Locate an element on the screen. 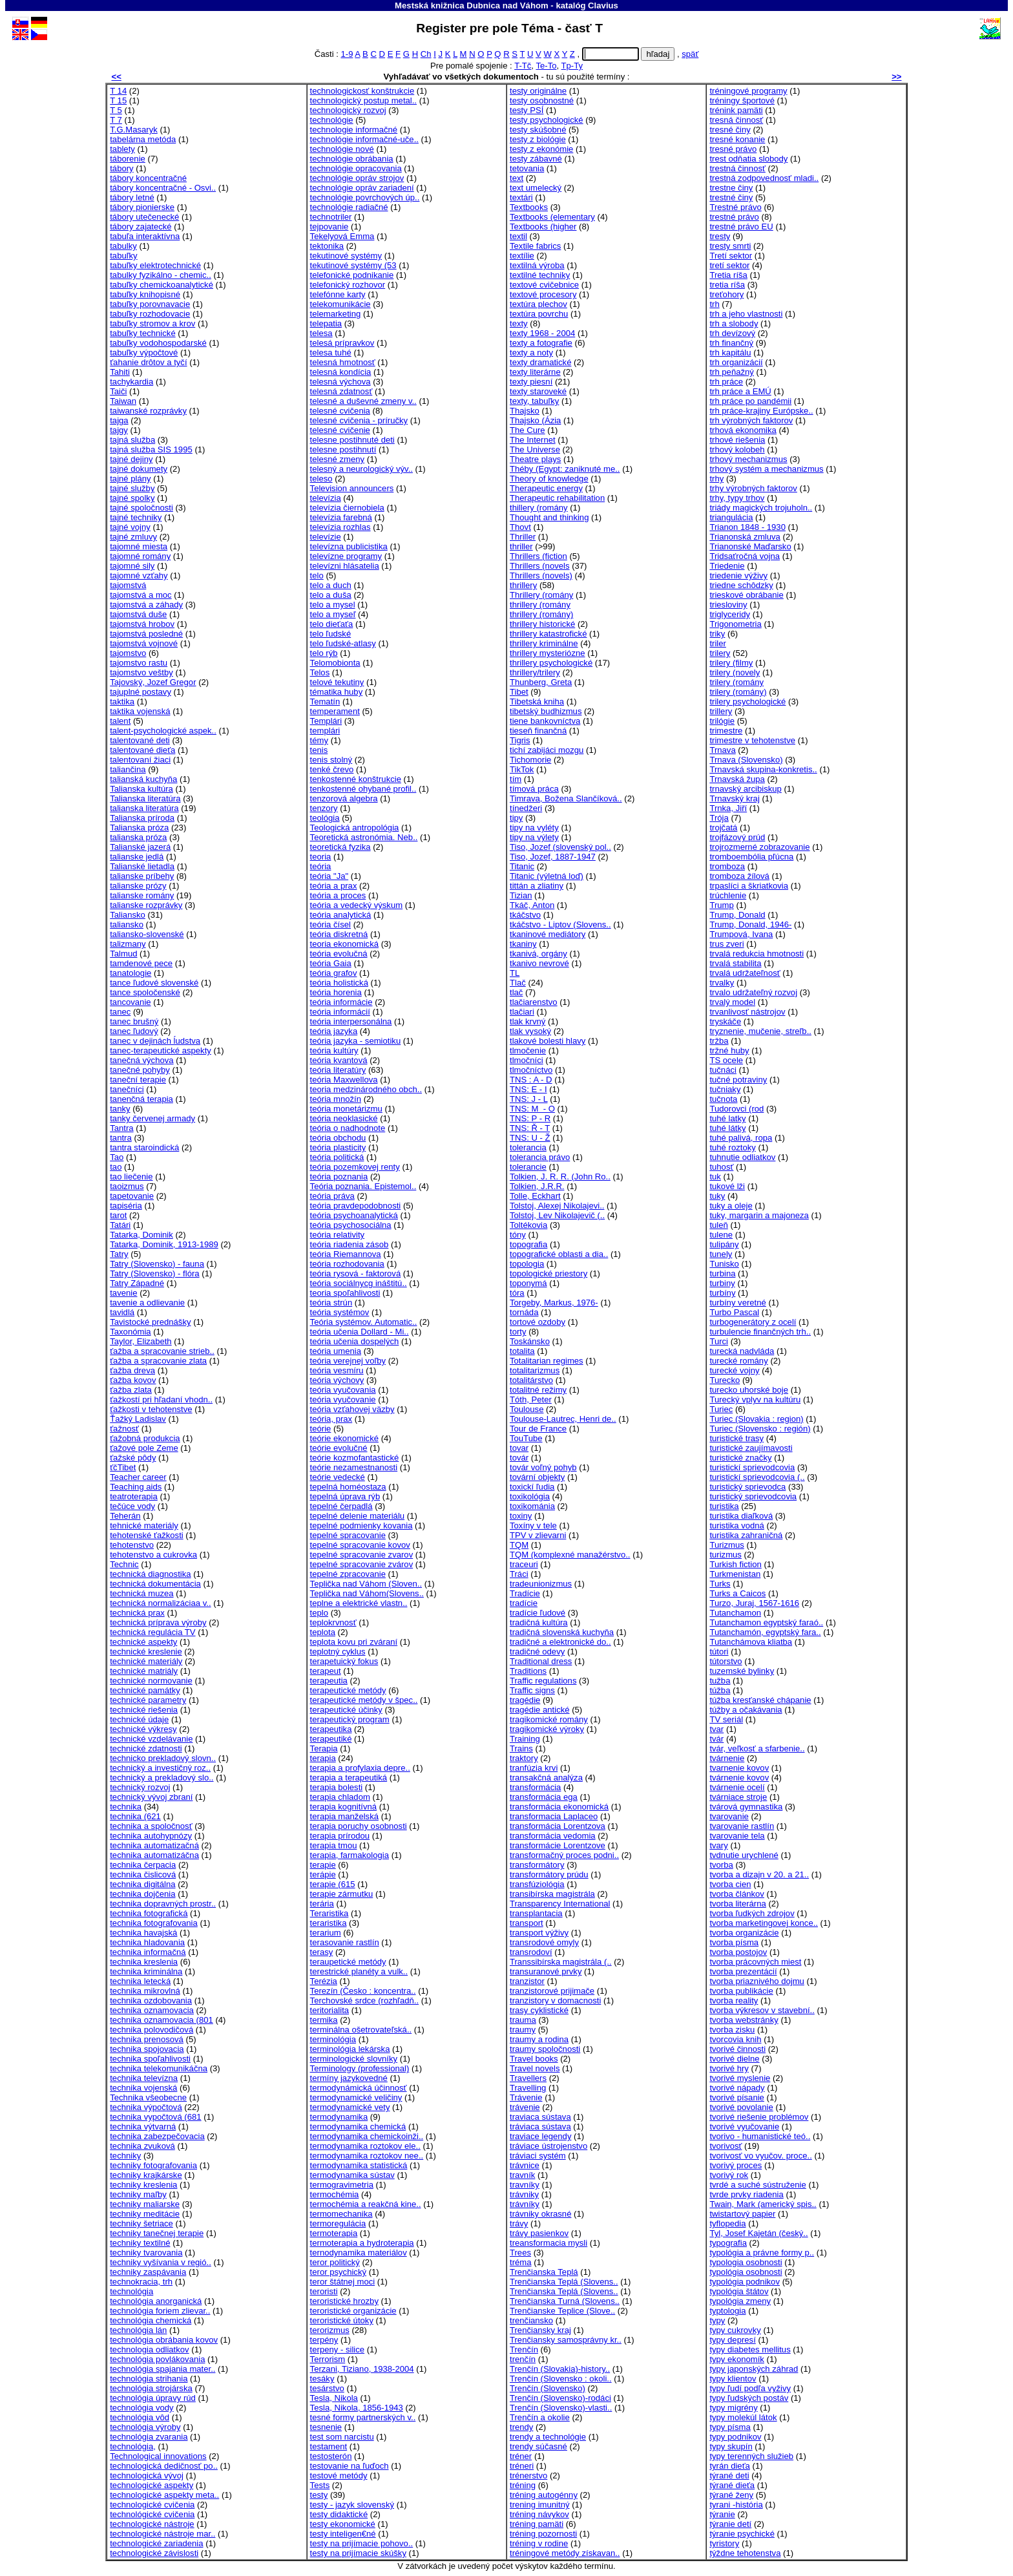 This screenshot has width=1013, height=2576. Triedenie is located at coordinates (726, 566).